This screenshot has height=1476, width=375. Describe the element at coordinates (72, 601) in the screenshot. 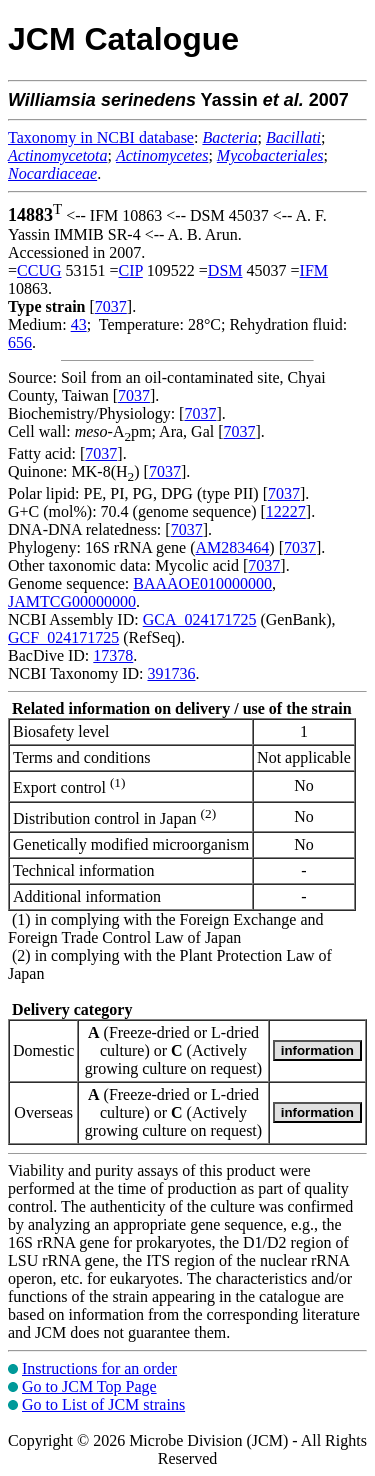

I see `JAMTCG00000000` at that location.